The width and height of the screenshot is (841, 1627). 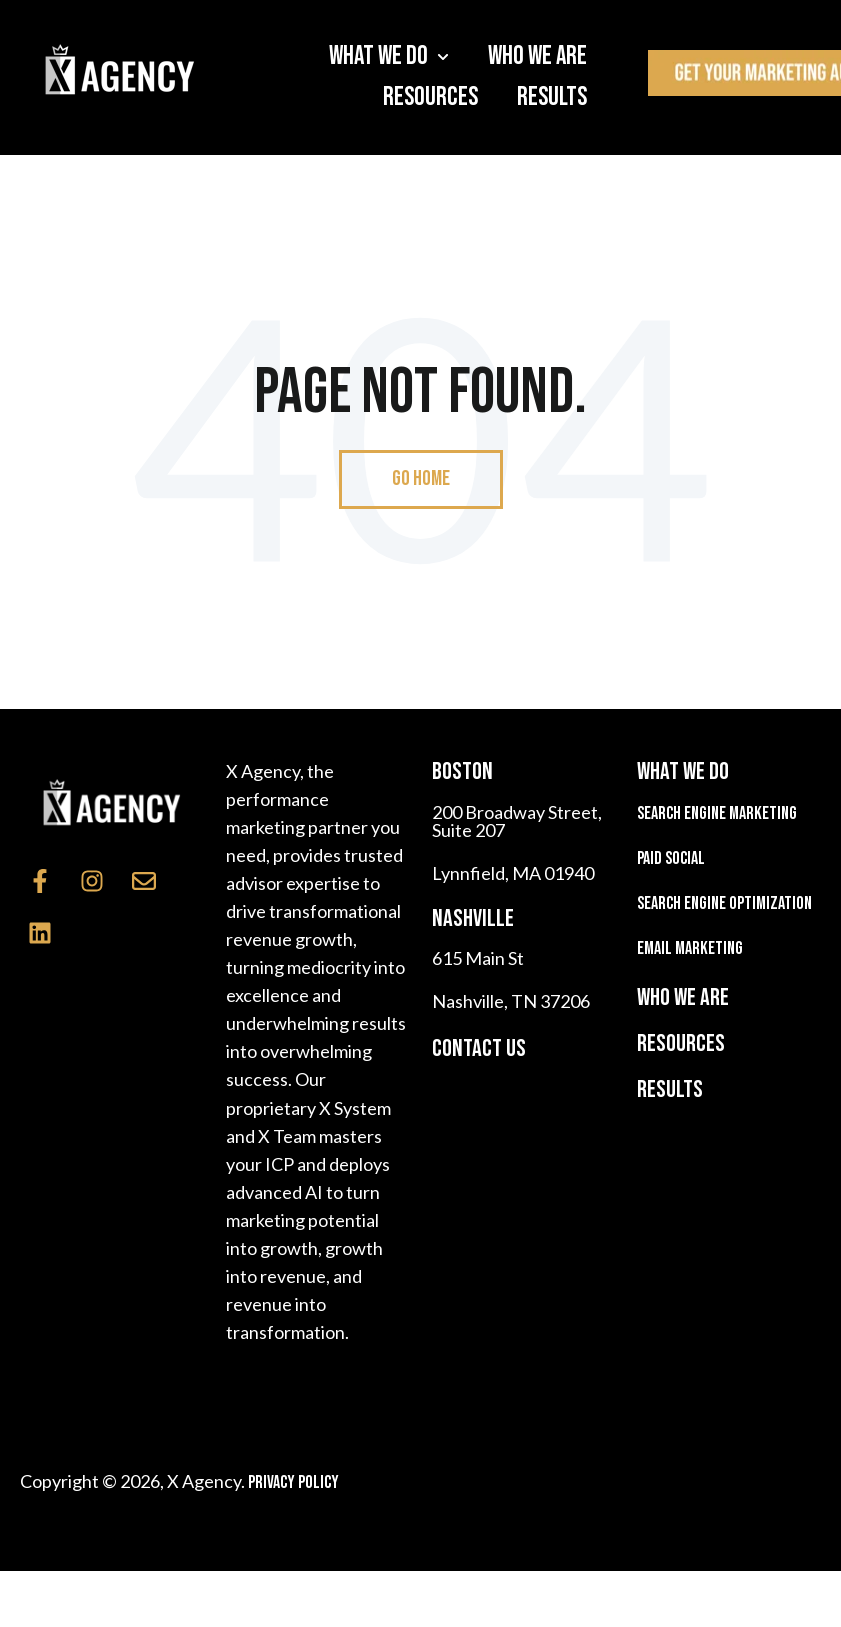 I want to click on Resources, so click(x=430, y=97).